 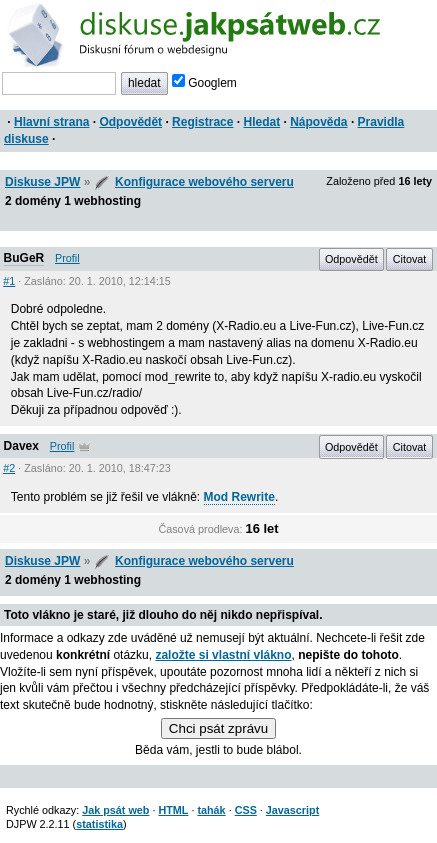 I want to click on CSS, so click(x=246, y=810).